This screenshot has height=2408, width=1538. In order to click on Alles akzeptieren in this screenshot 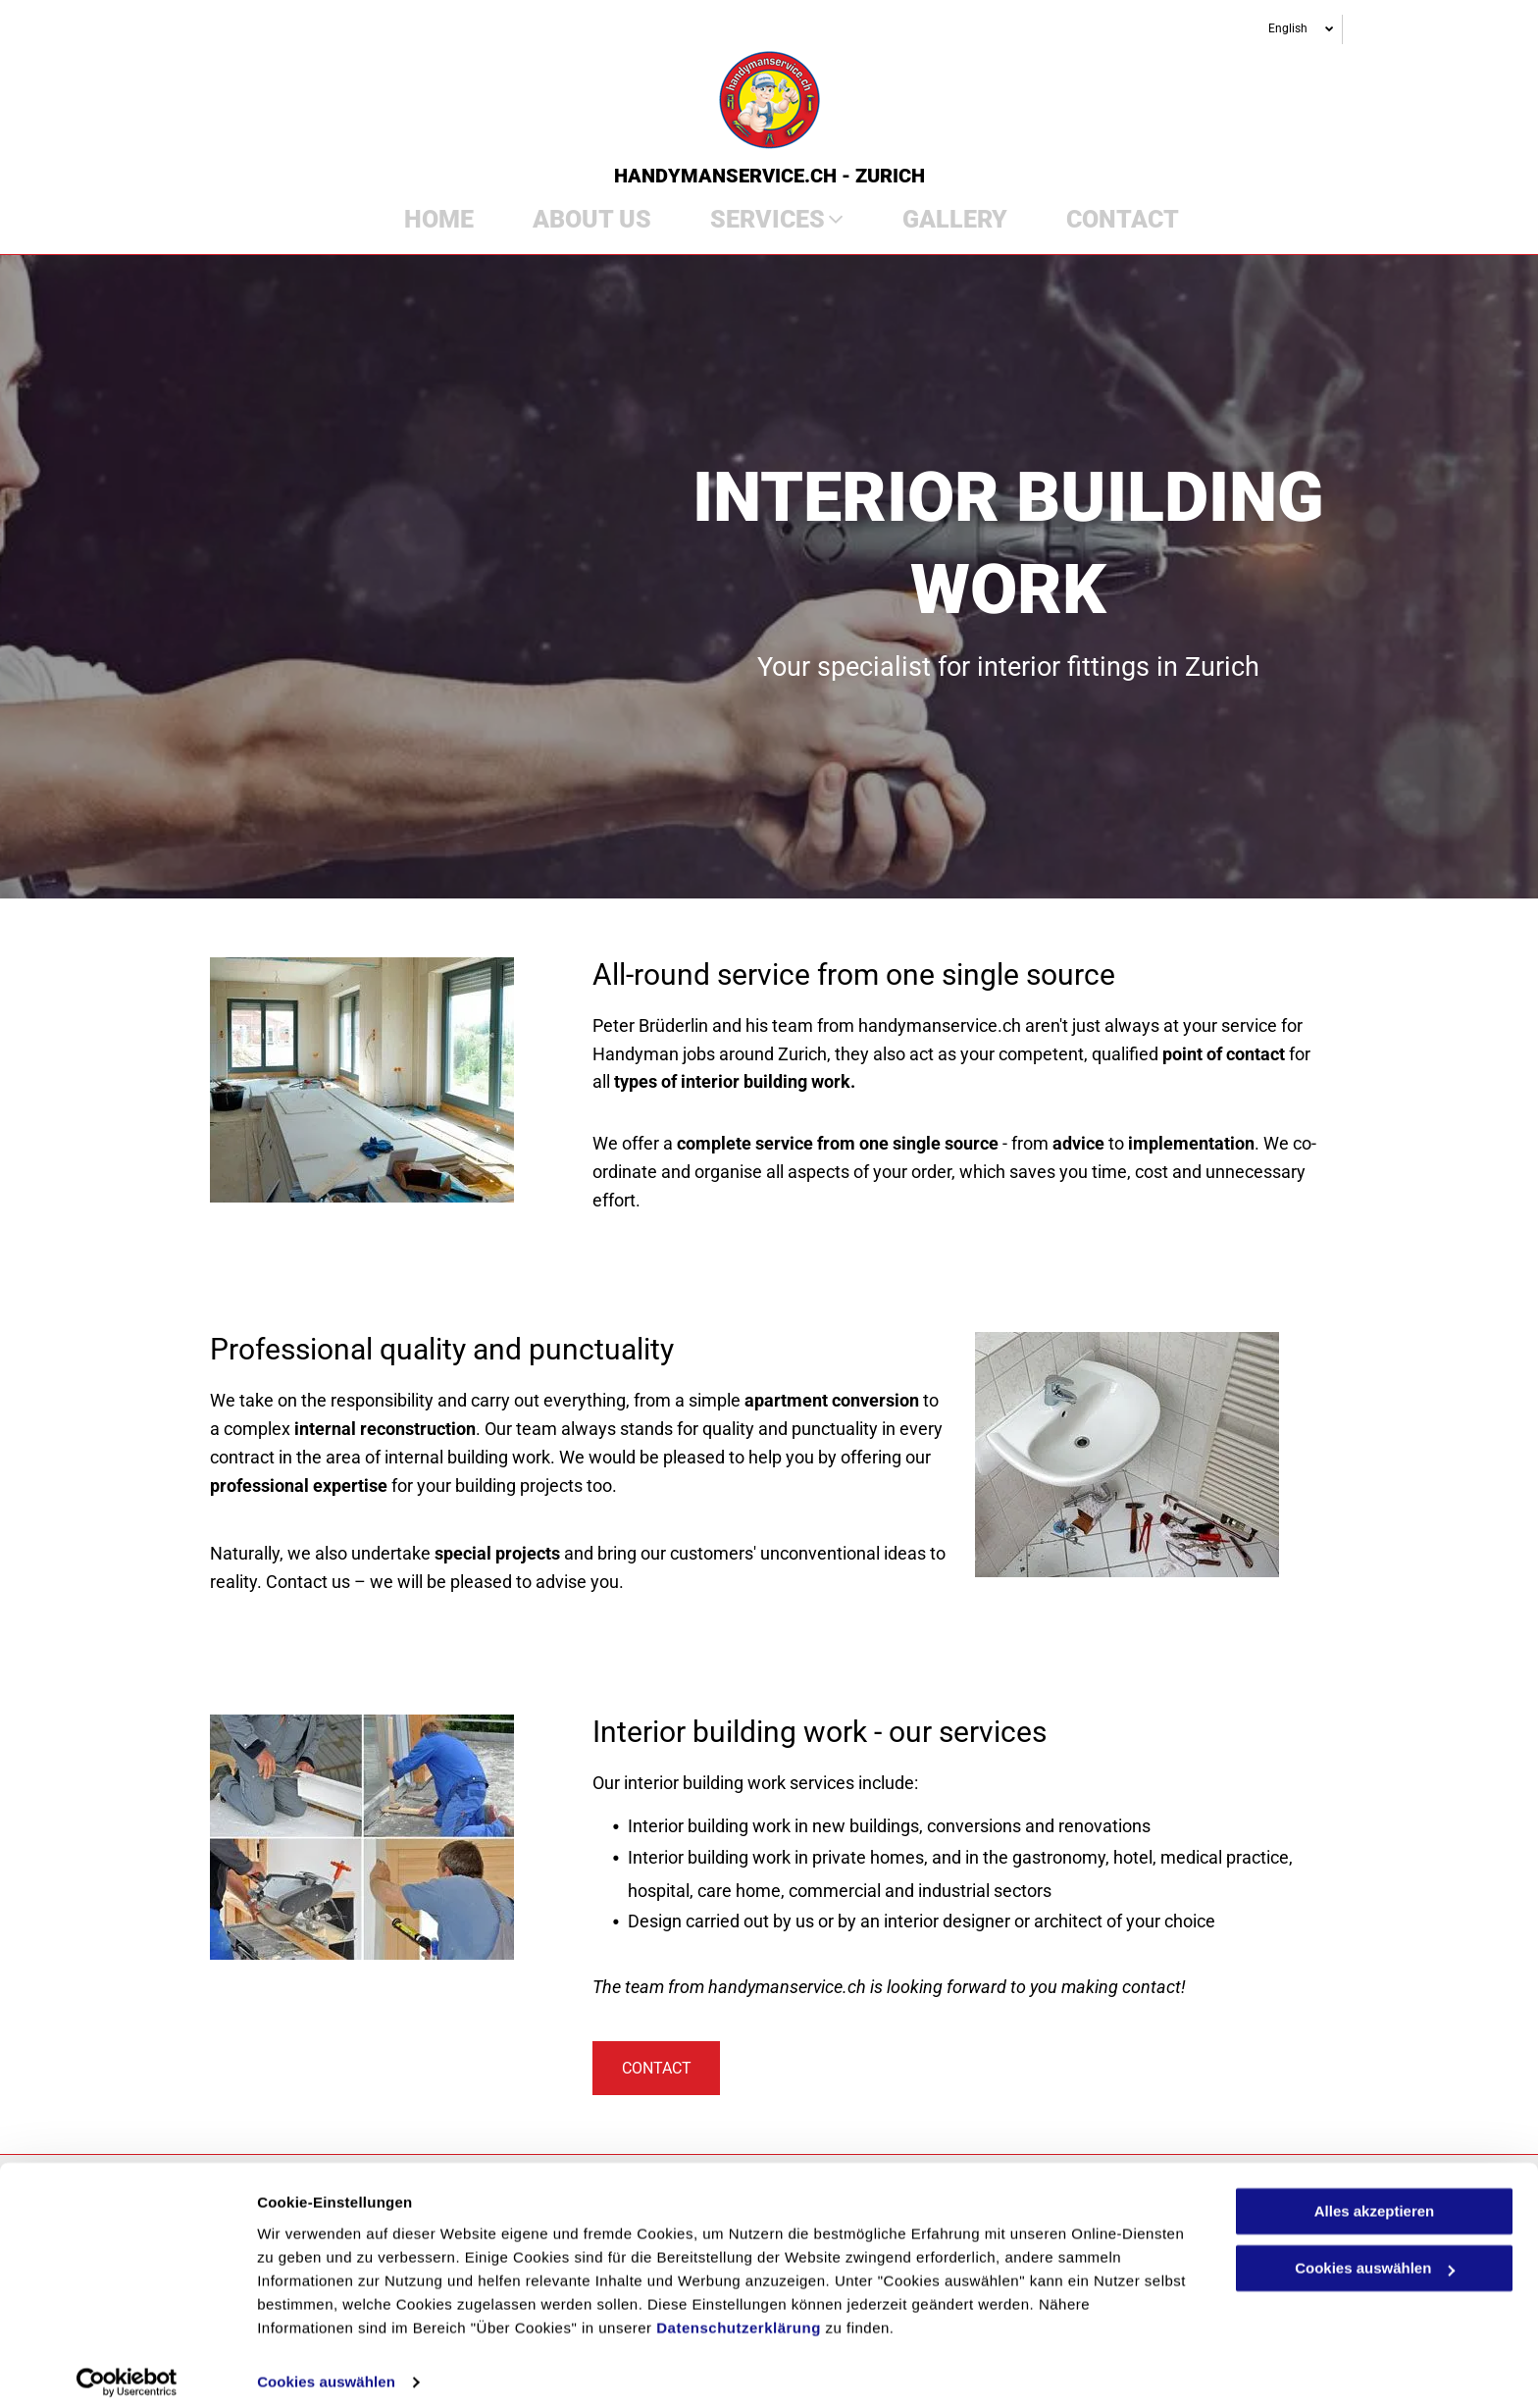, I will do `click(1374, 2198)`.